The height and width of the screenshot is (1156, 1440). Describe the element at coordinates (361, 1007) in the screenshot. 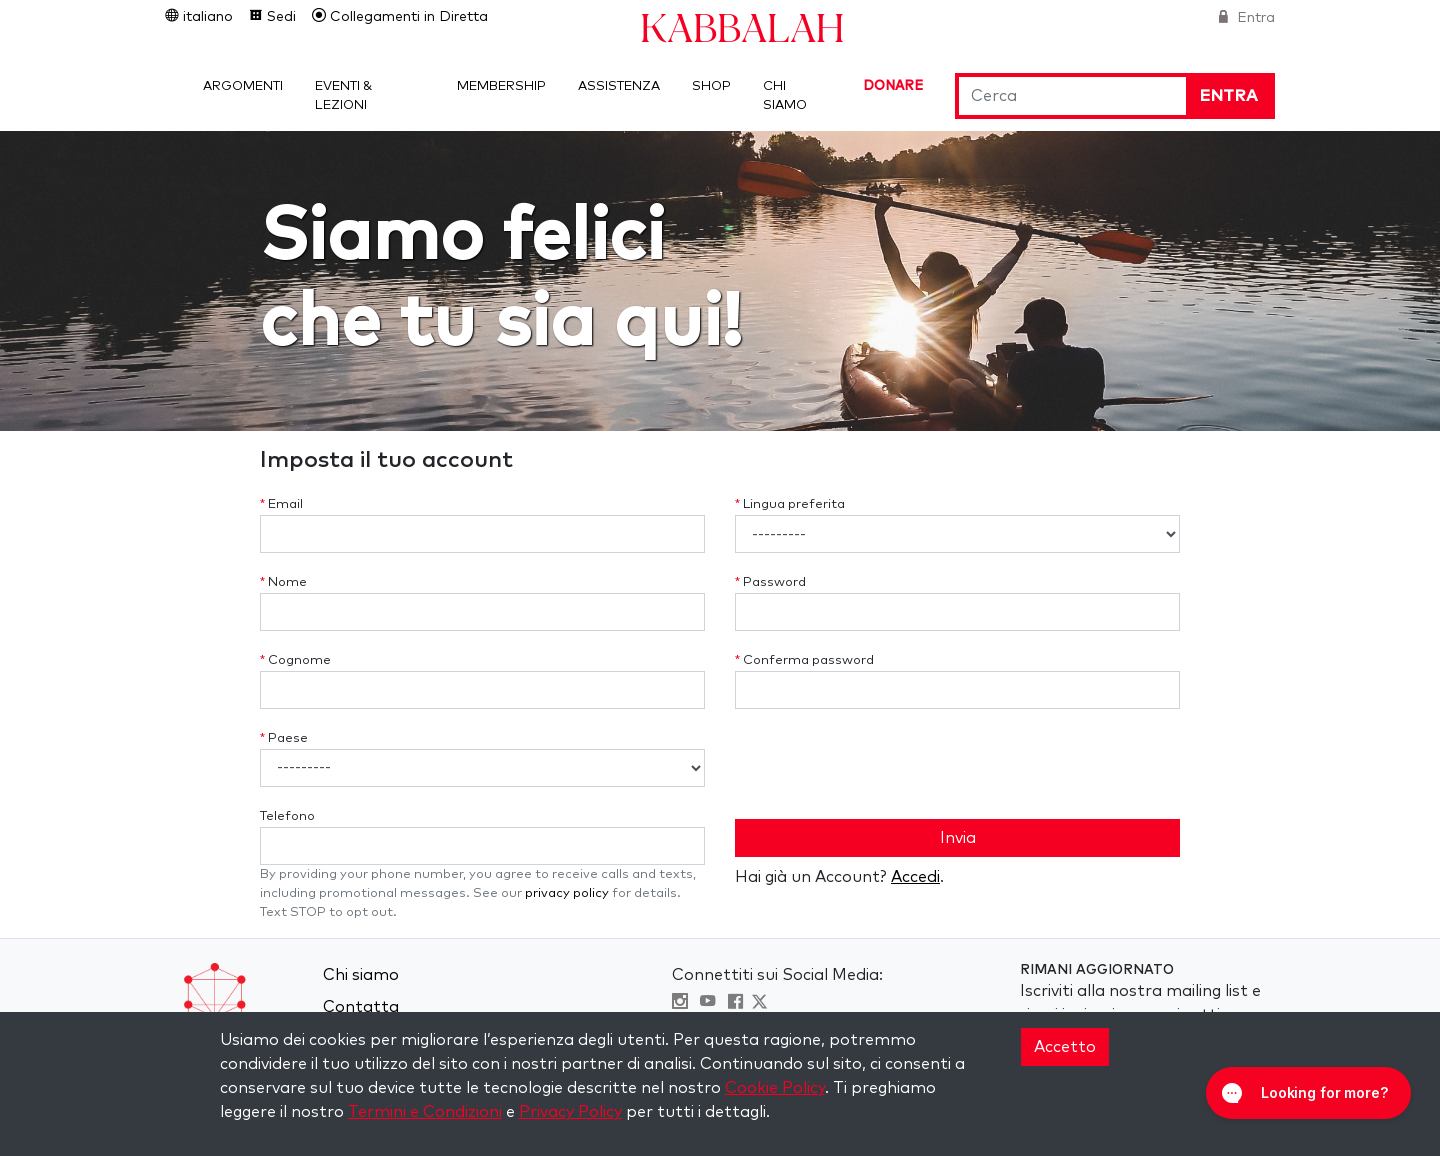

I see `Contatta` at that location.